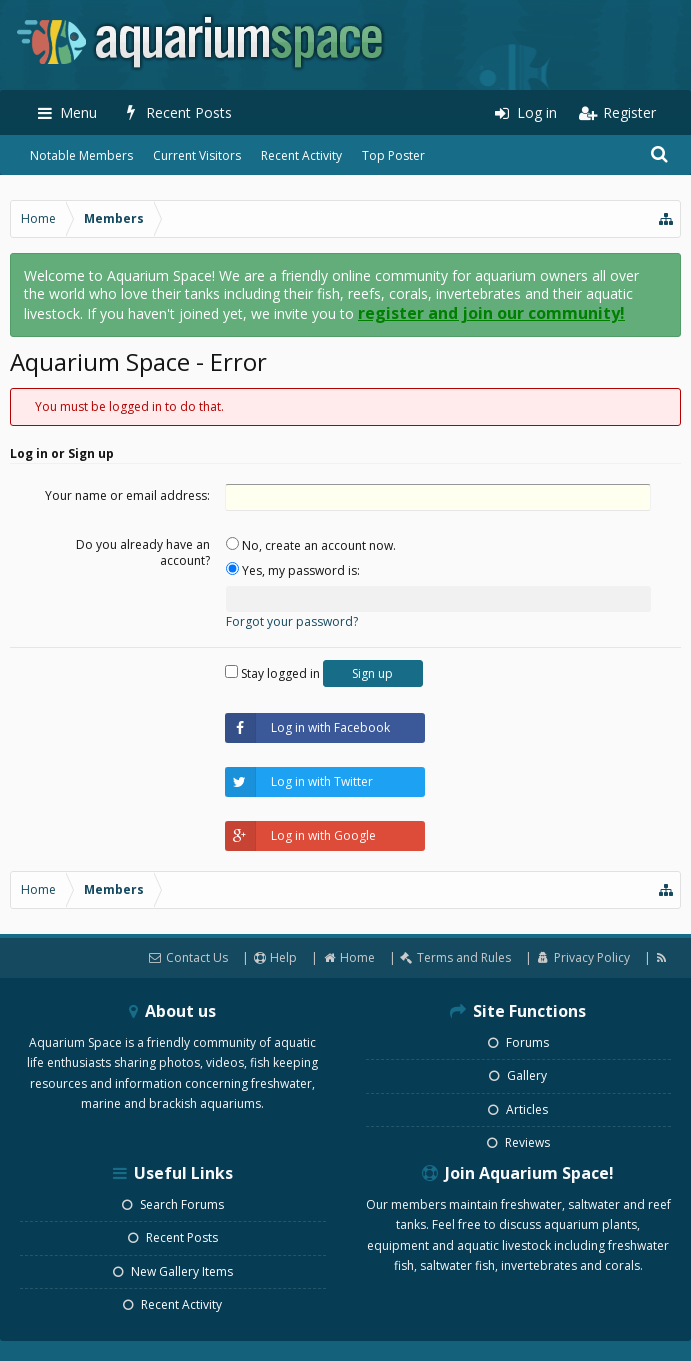 The width and height of the screenshot is (691, 1361). Describe the element at coordinates (518, 1042) in the screenshot. I see `Forums` at that location.